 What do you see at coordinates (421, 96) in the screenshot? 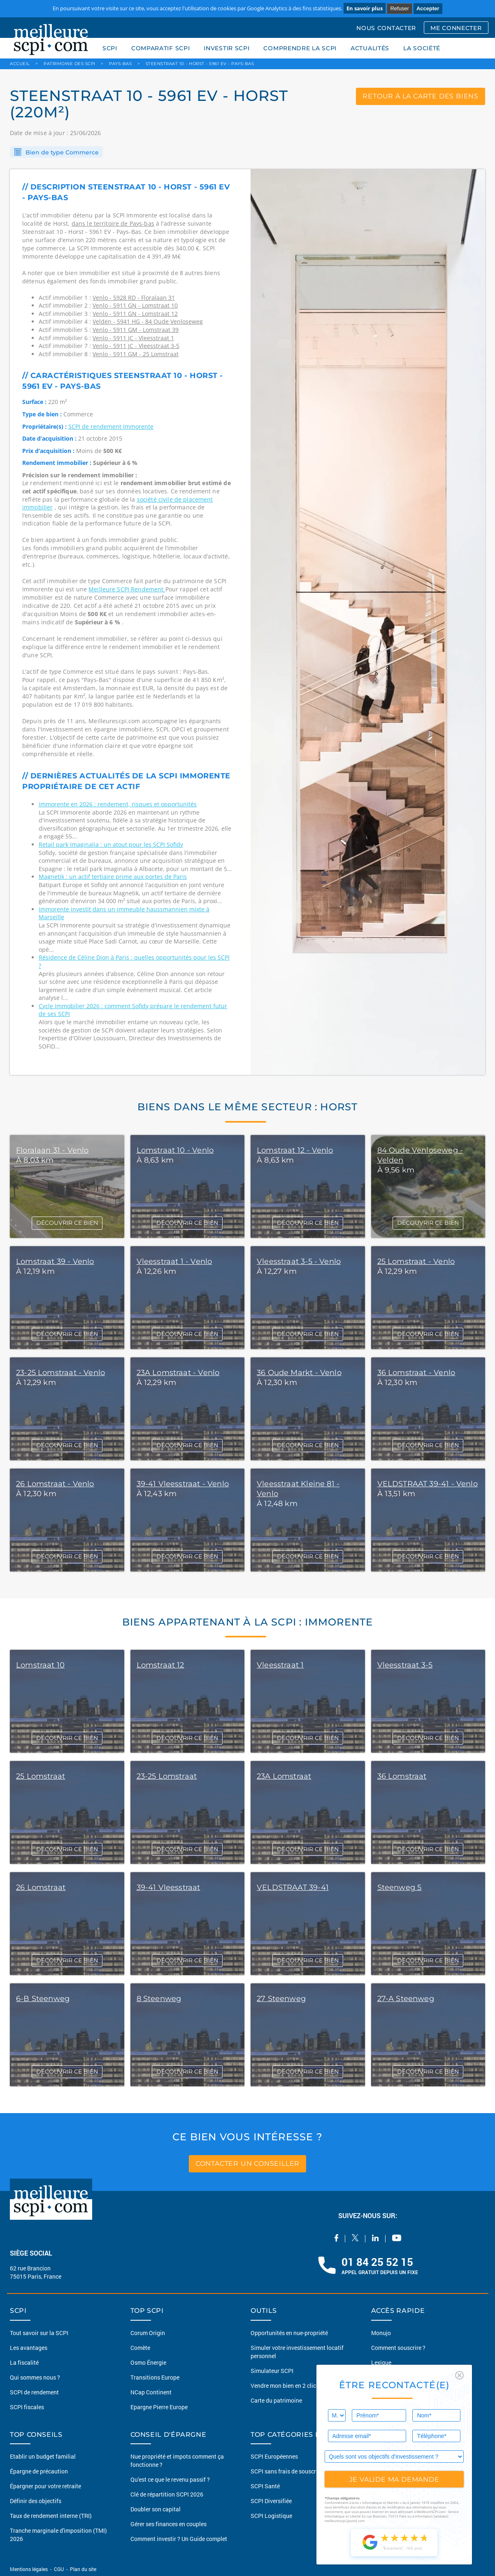
I see `retour à la carte des biens` at bounding box center [421, 96].